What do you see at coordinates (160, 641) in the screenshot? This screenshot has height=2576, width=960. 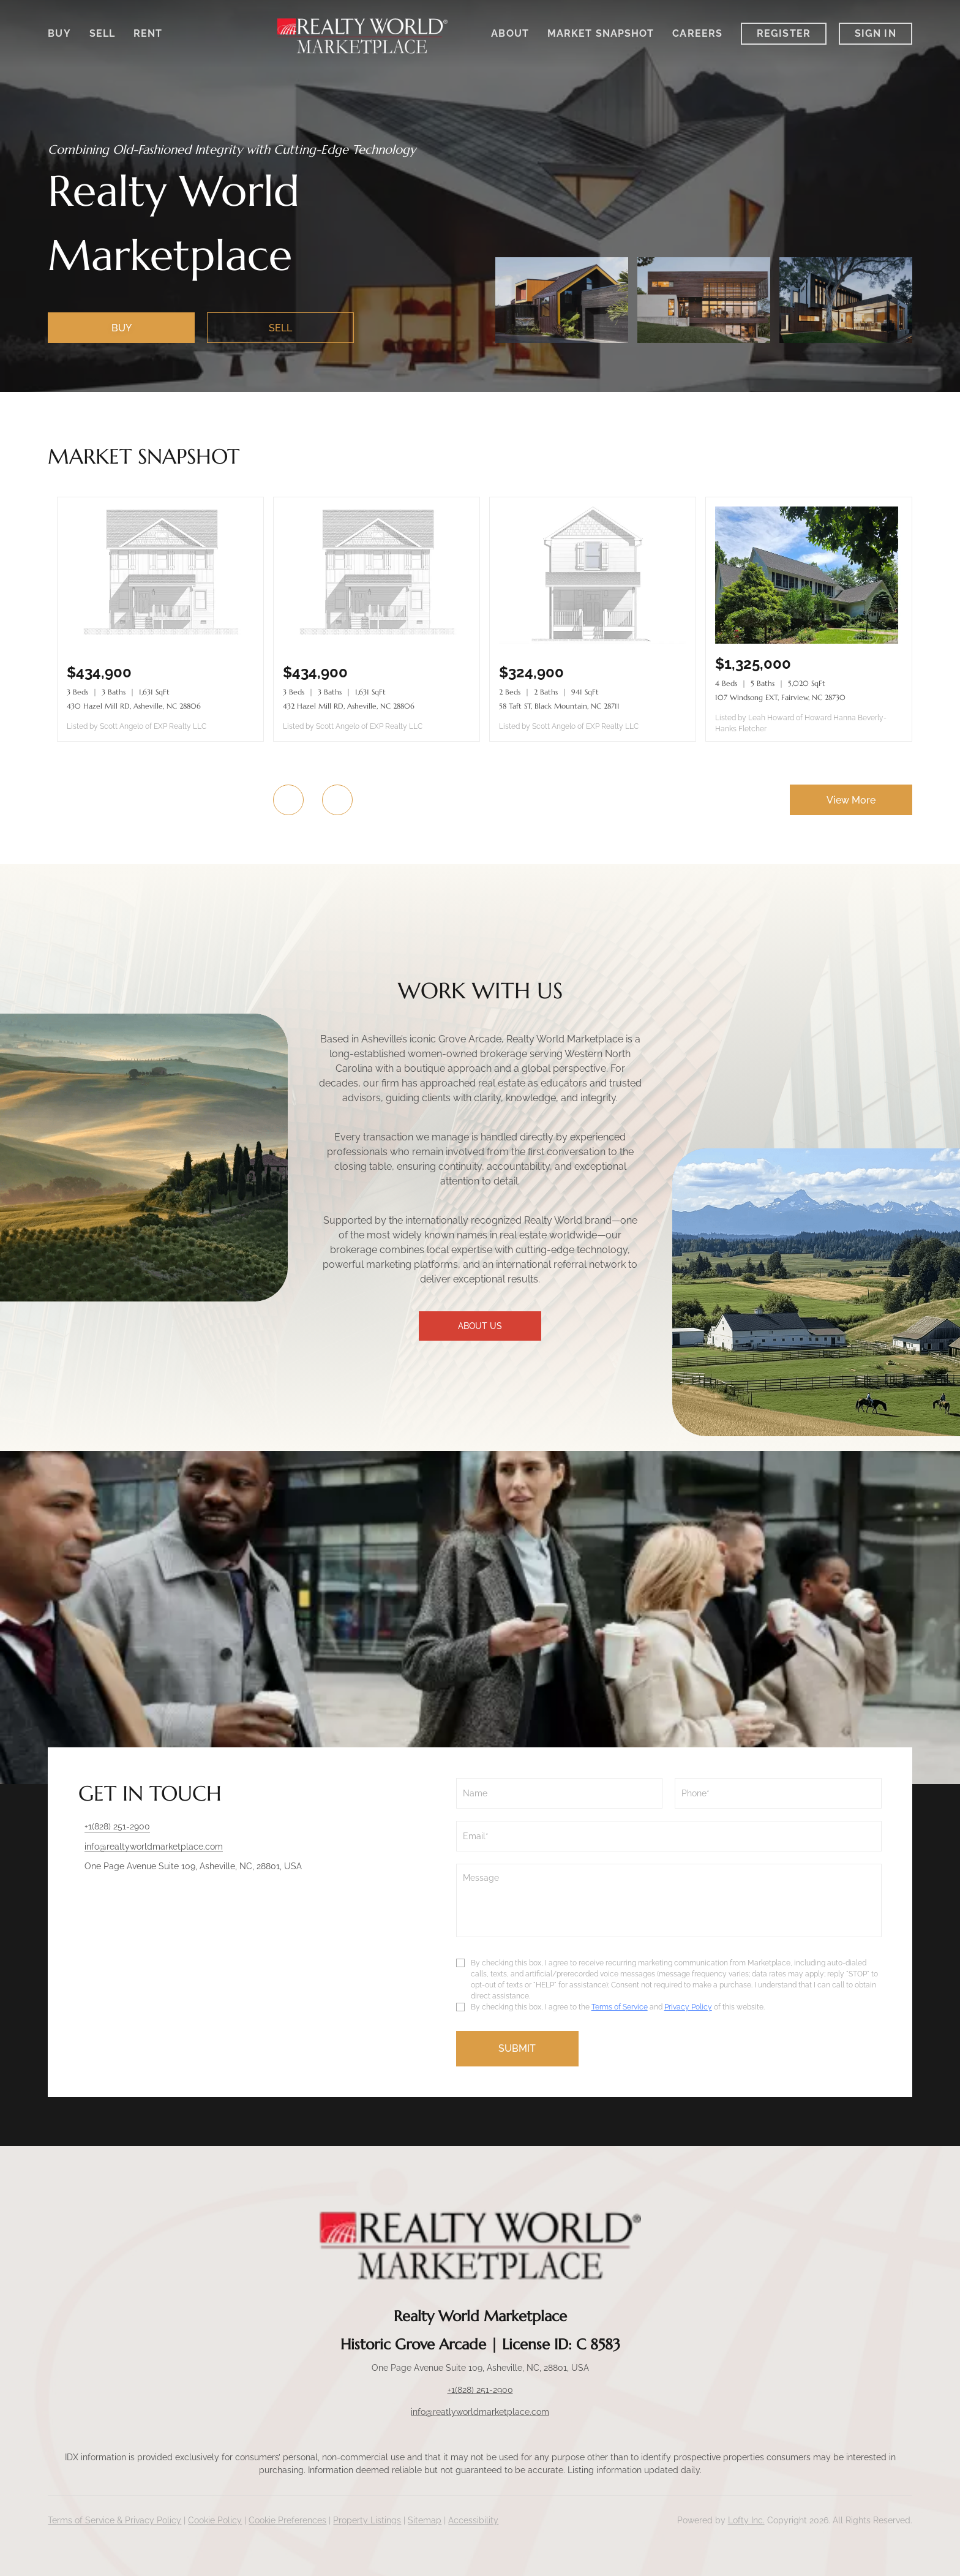 I see `[430 Hazel Mill RD, Asheville, NC 28806]` at bounding box center [160, 641].